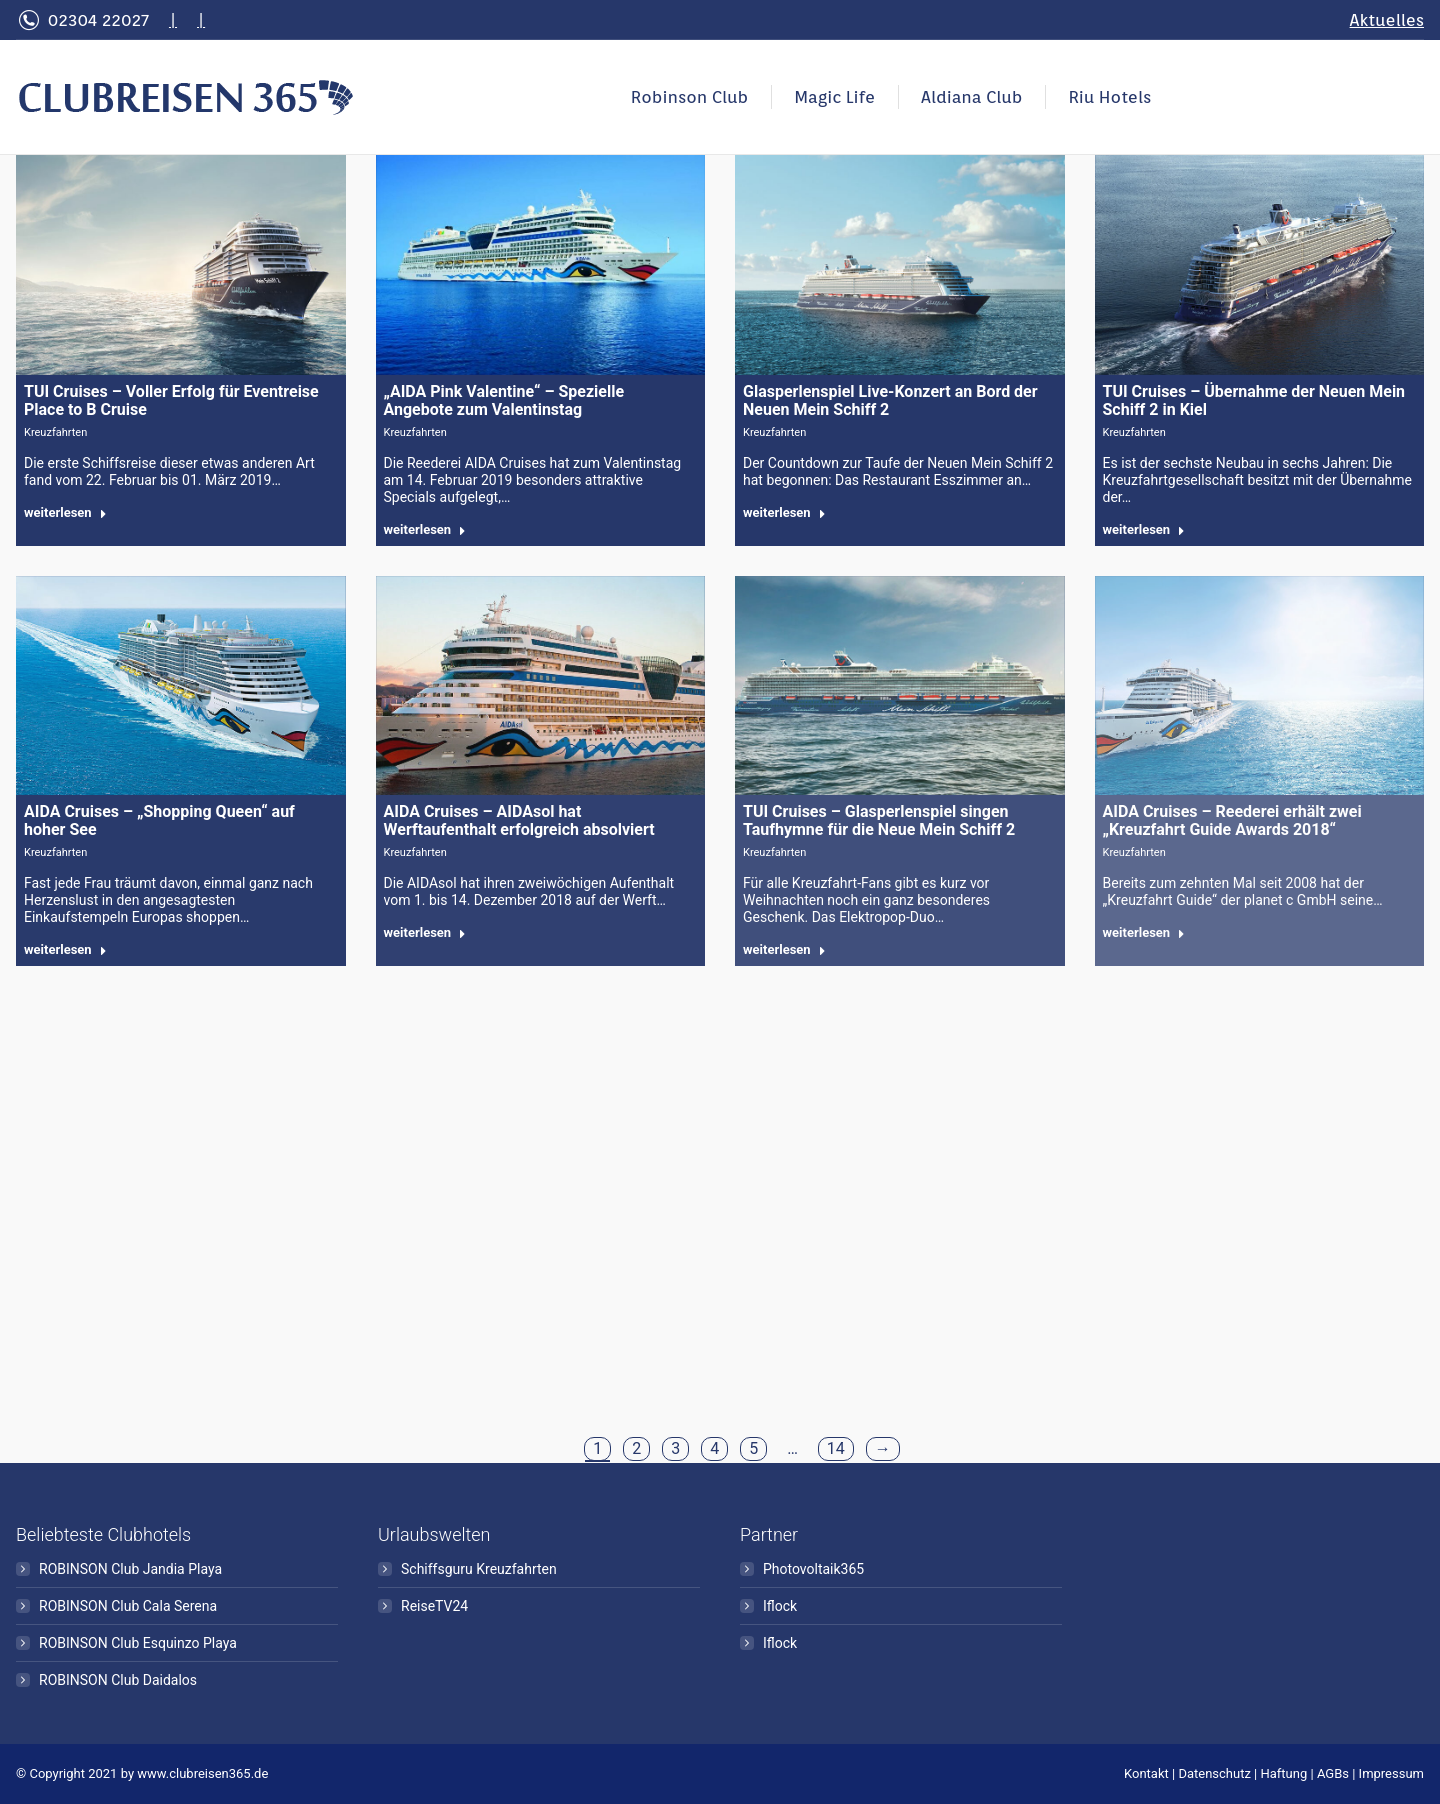 The image size is (1440, 1804). Describe the element at coordinates (171, 400) in the screenshot. I see `TUI Cruises – Voller Erfolg für Eventreise Place to B Cruise` at that location.